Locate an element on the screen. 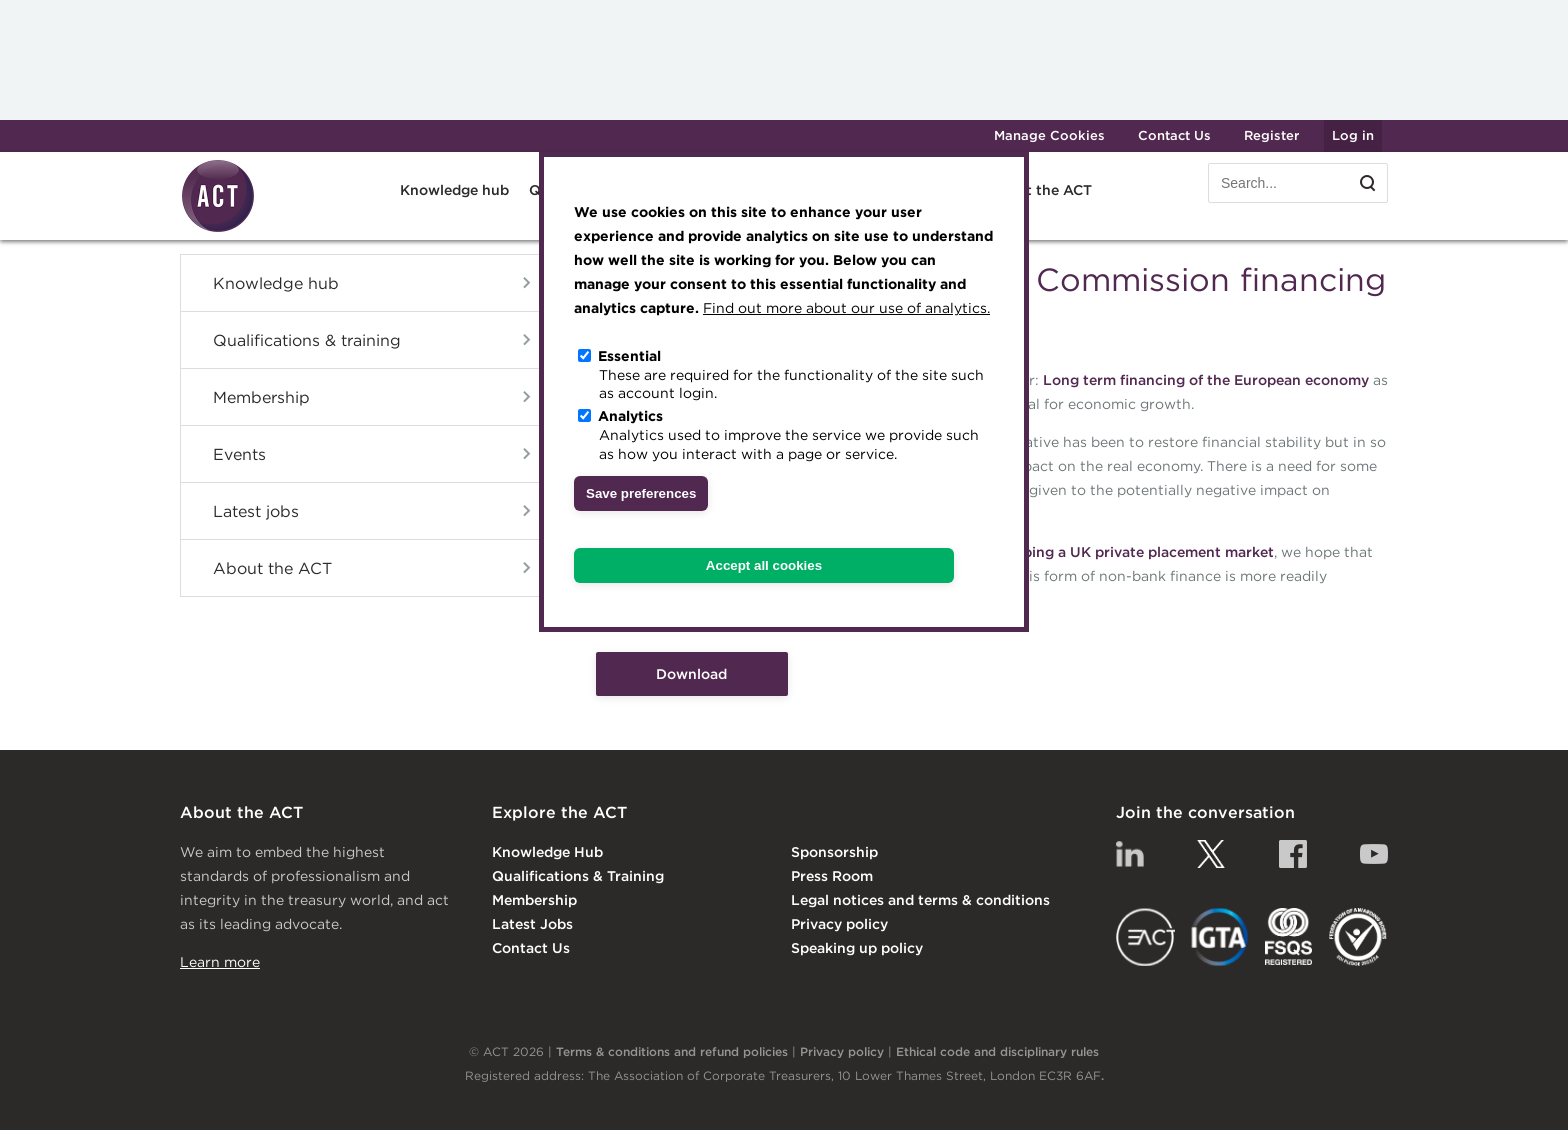  Twitter is located at coordinates (1211, 854).